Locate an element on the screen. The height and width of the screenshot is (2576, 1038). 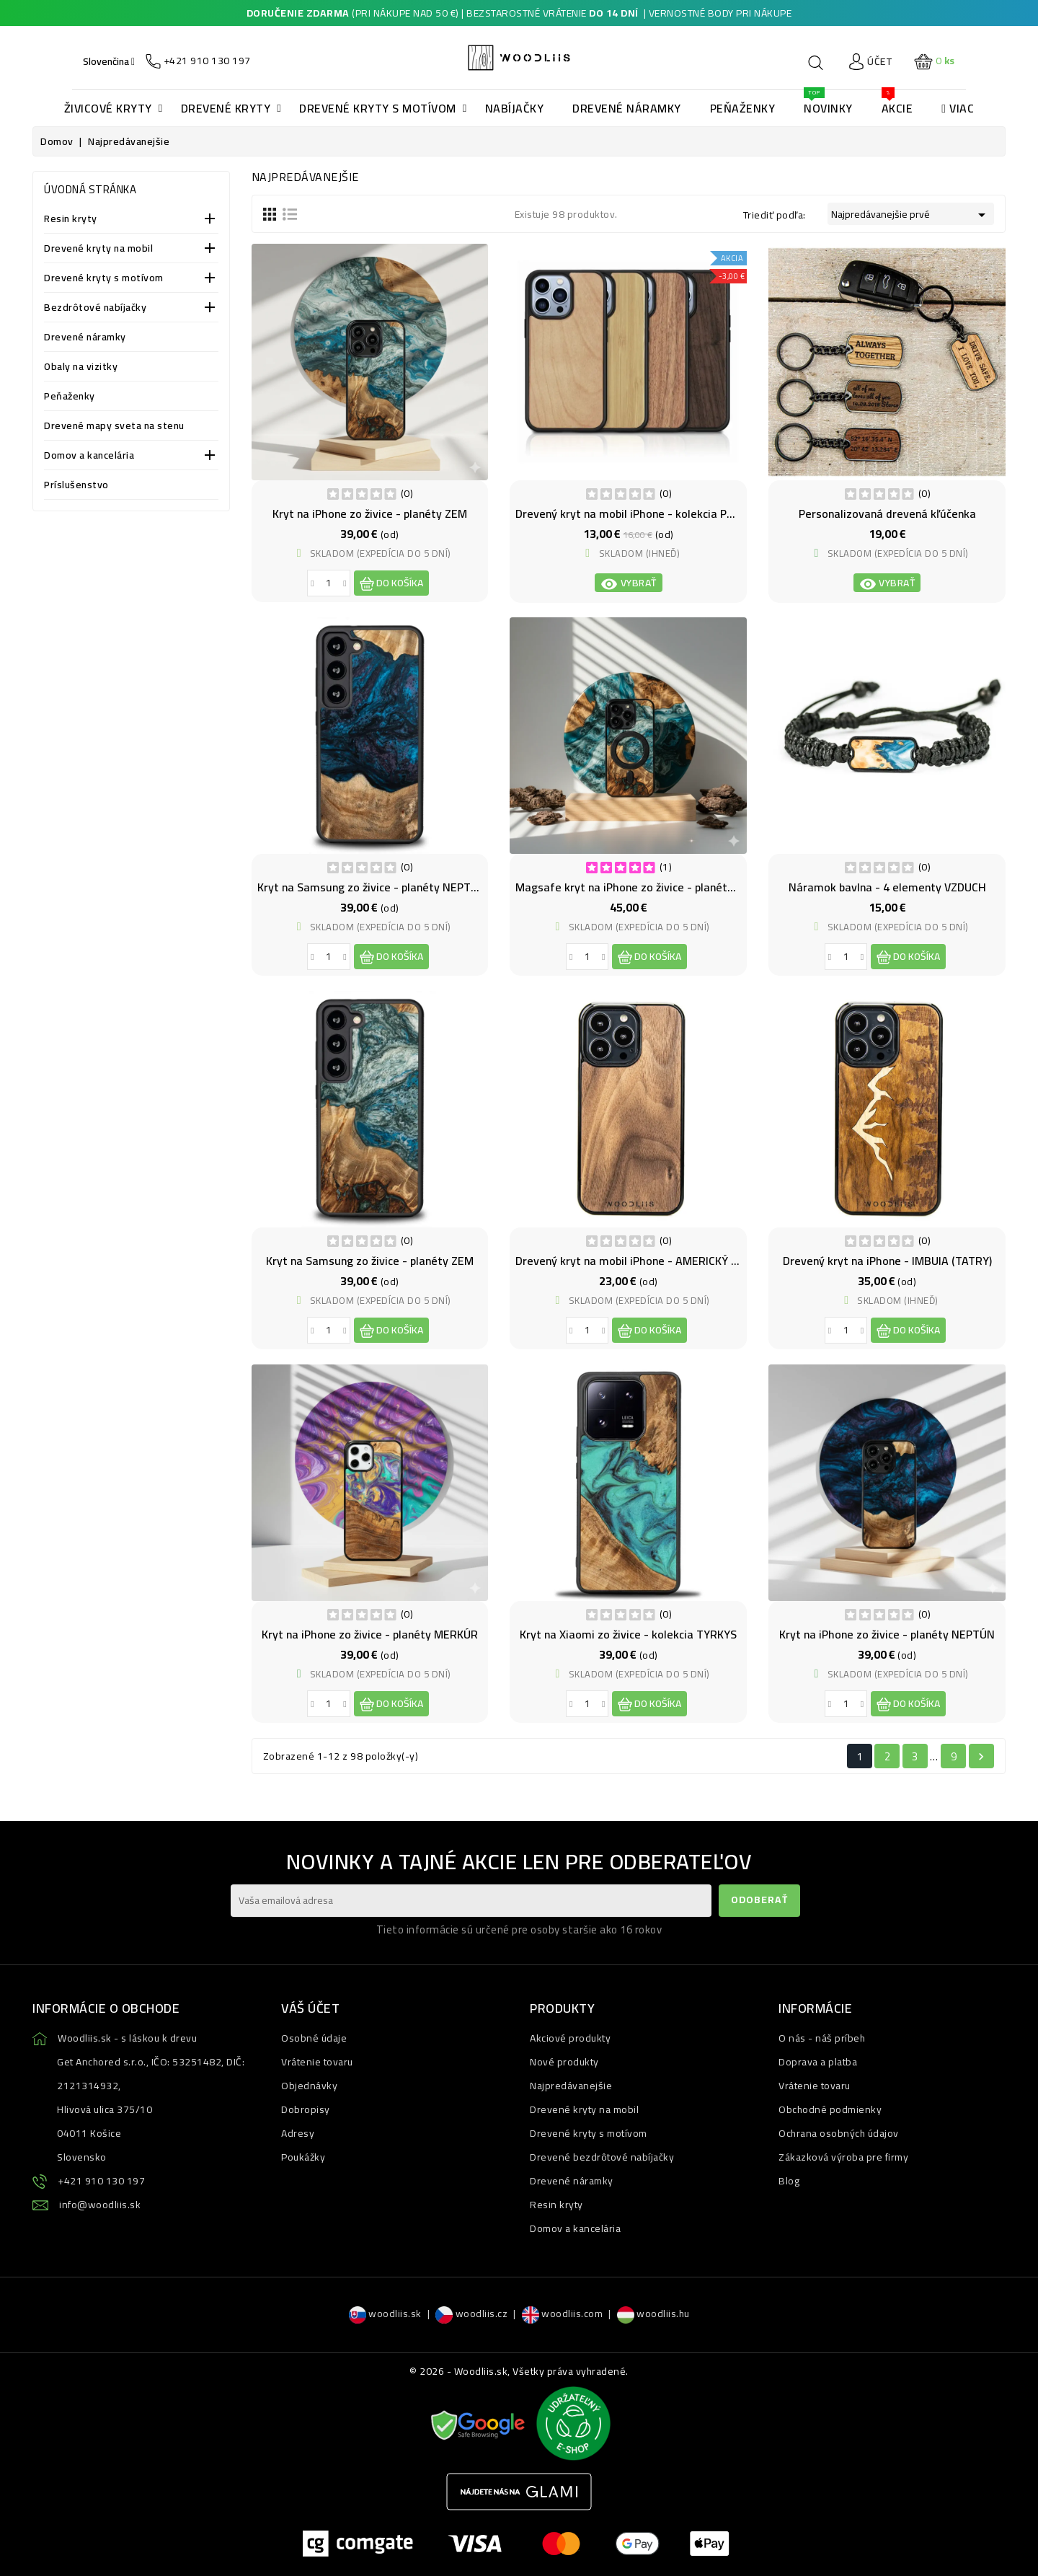
Obaly na vizitky is located at coordinates (80, 367).